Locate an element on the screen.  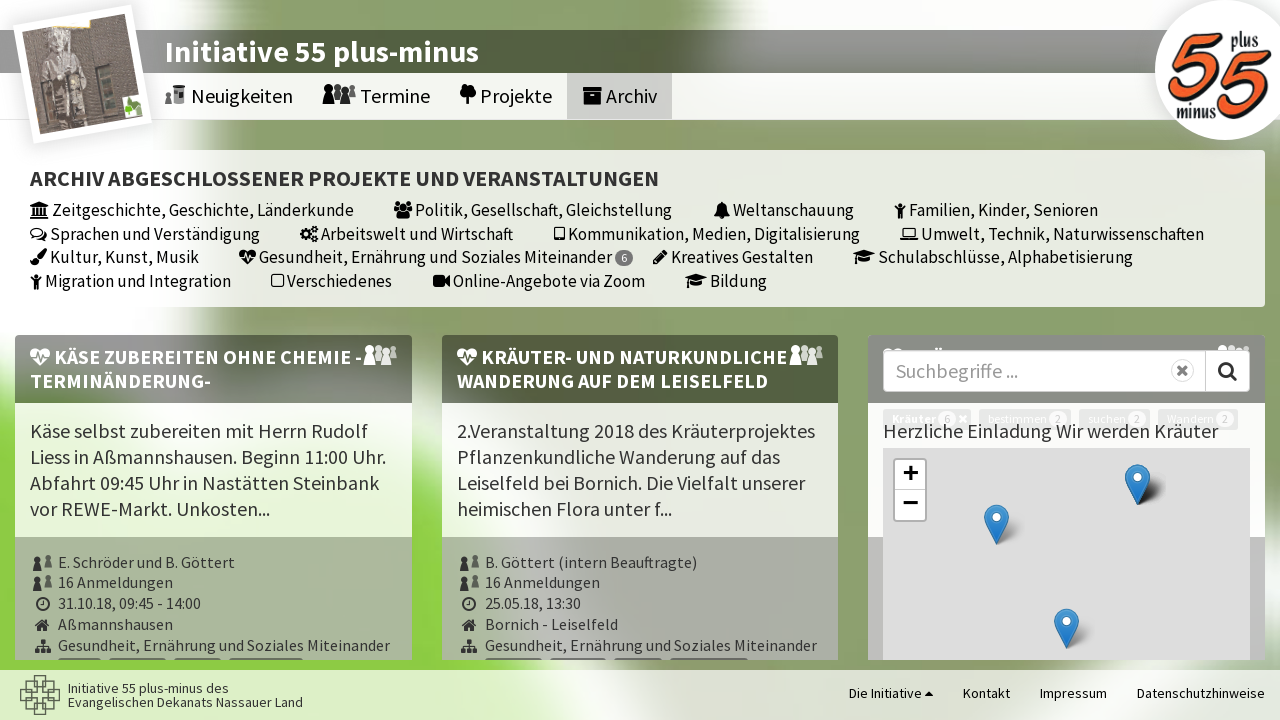
Gesundheit, Ernährung und Soziales Miteinander is located at coordinates (436, 256).